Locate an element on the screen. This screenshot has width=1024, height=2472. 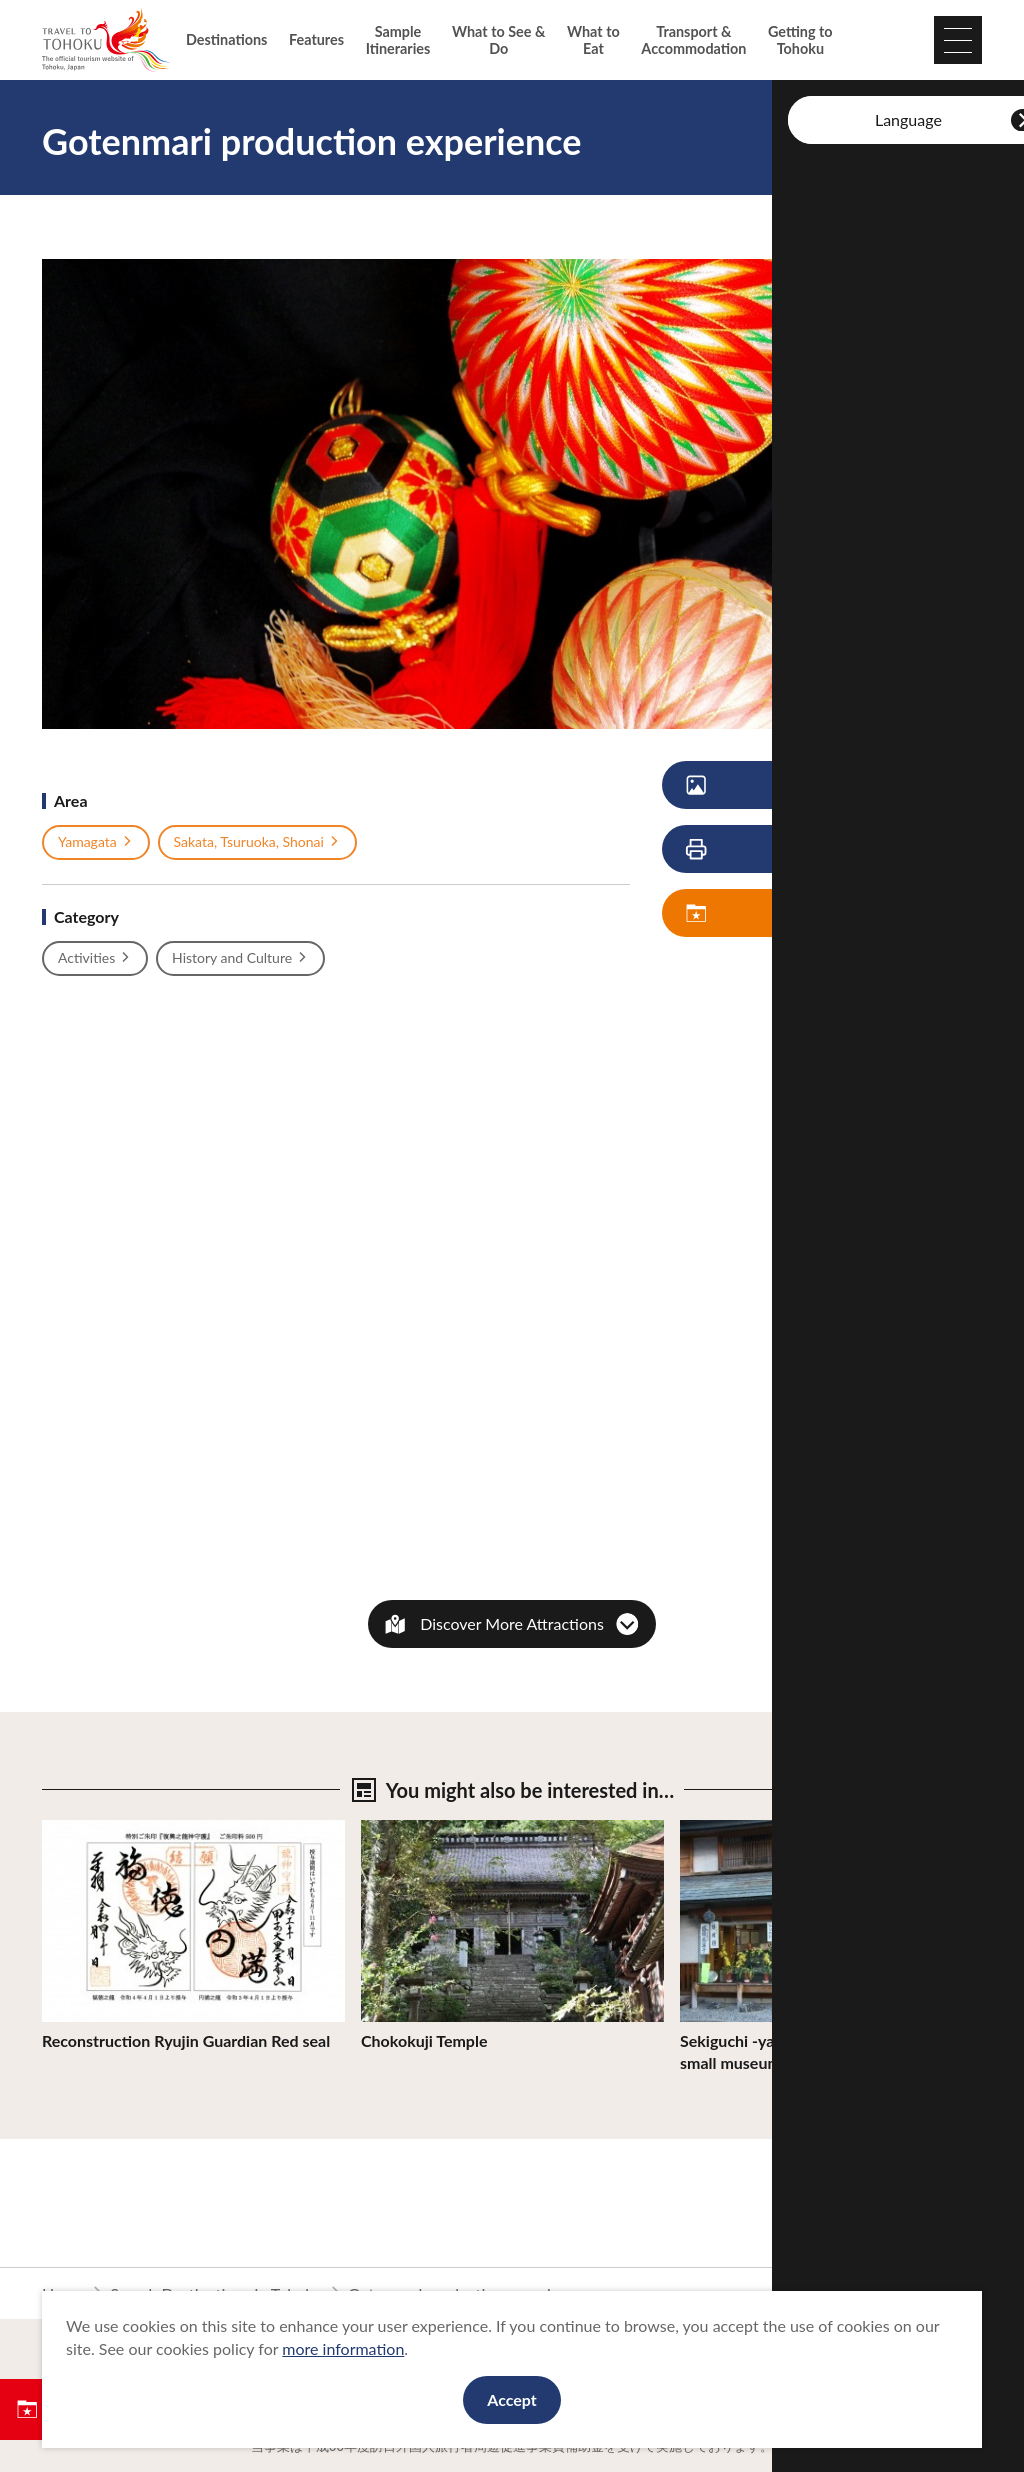
What to See & Do is located at coordinates (498, 40).